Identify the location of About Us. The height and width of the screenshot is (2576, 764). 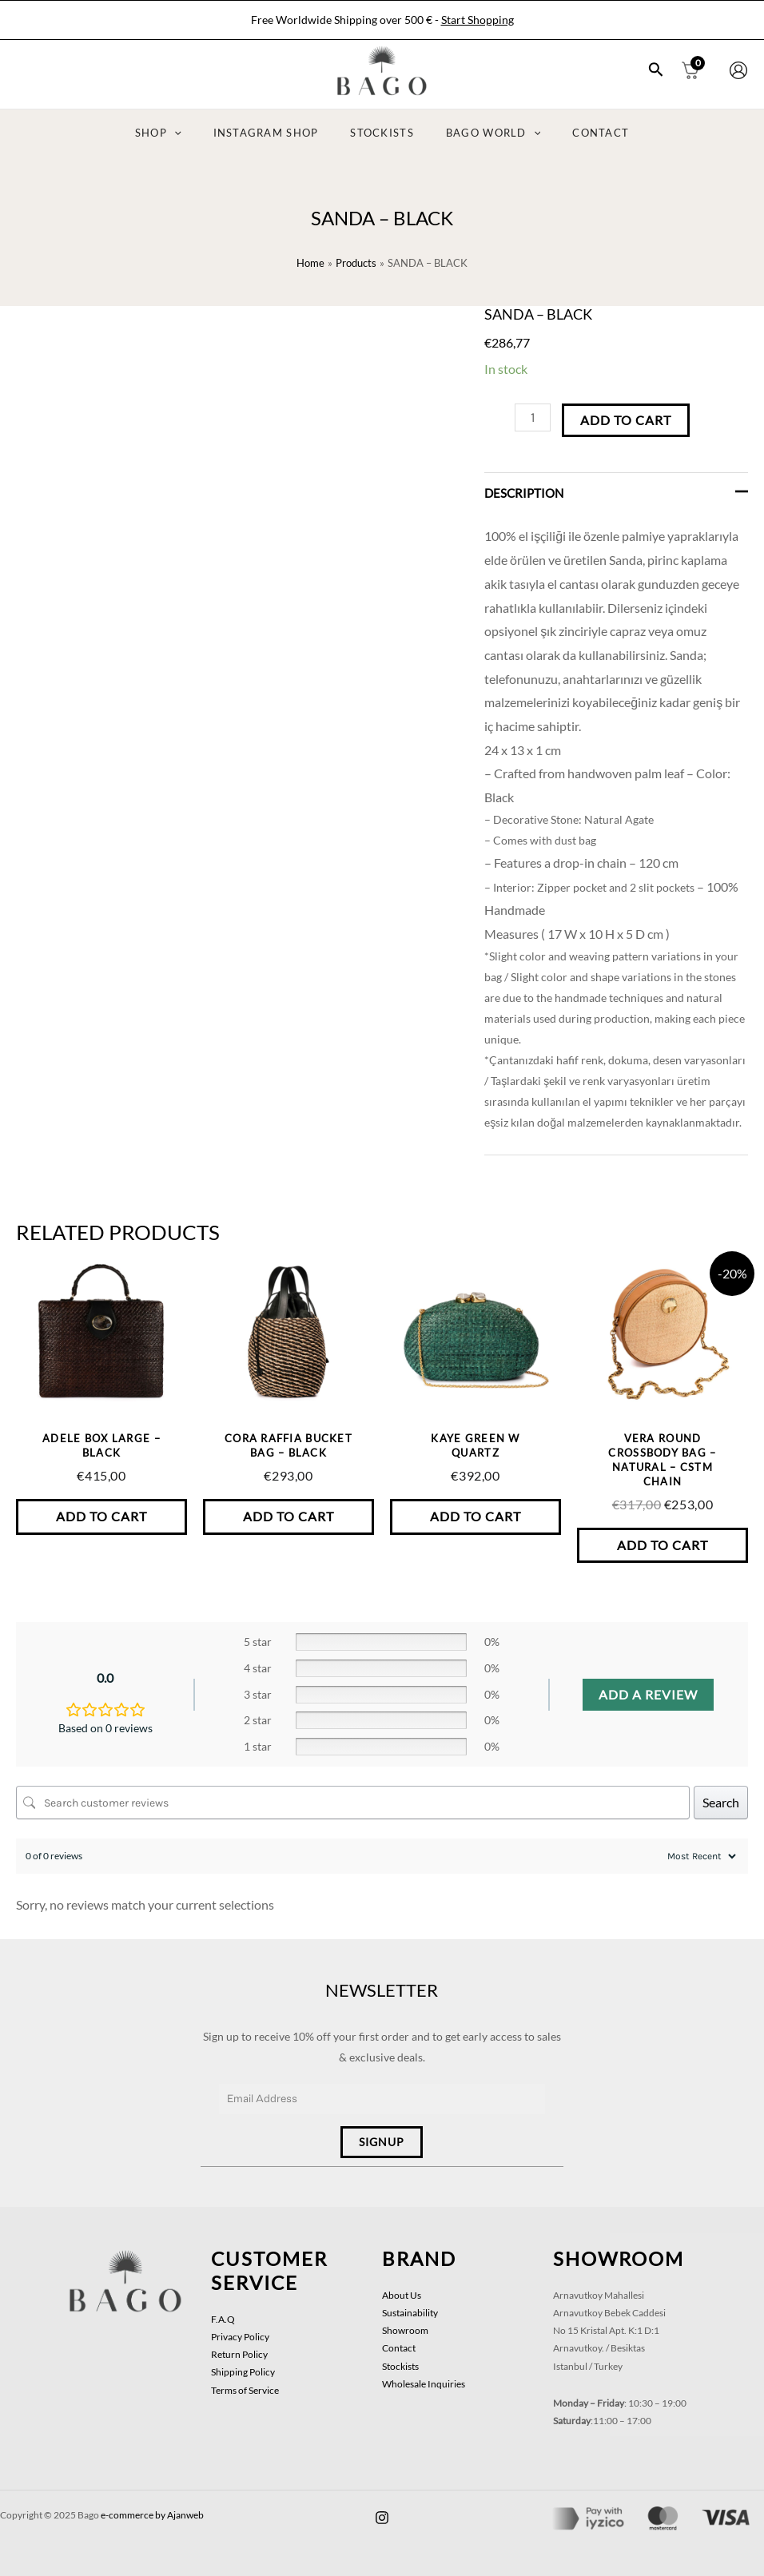
(401, 2285).